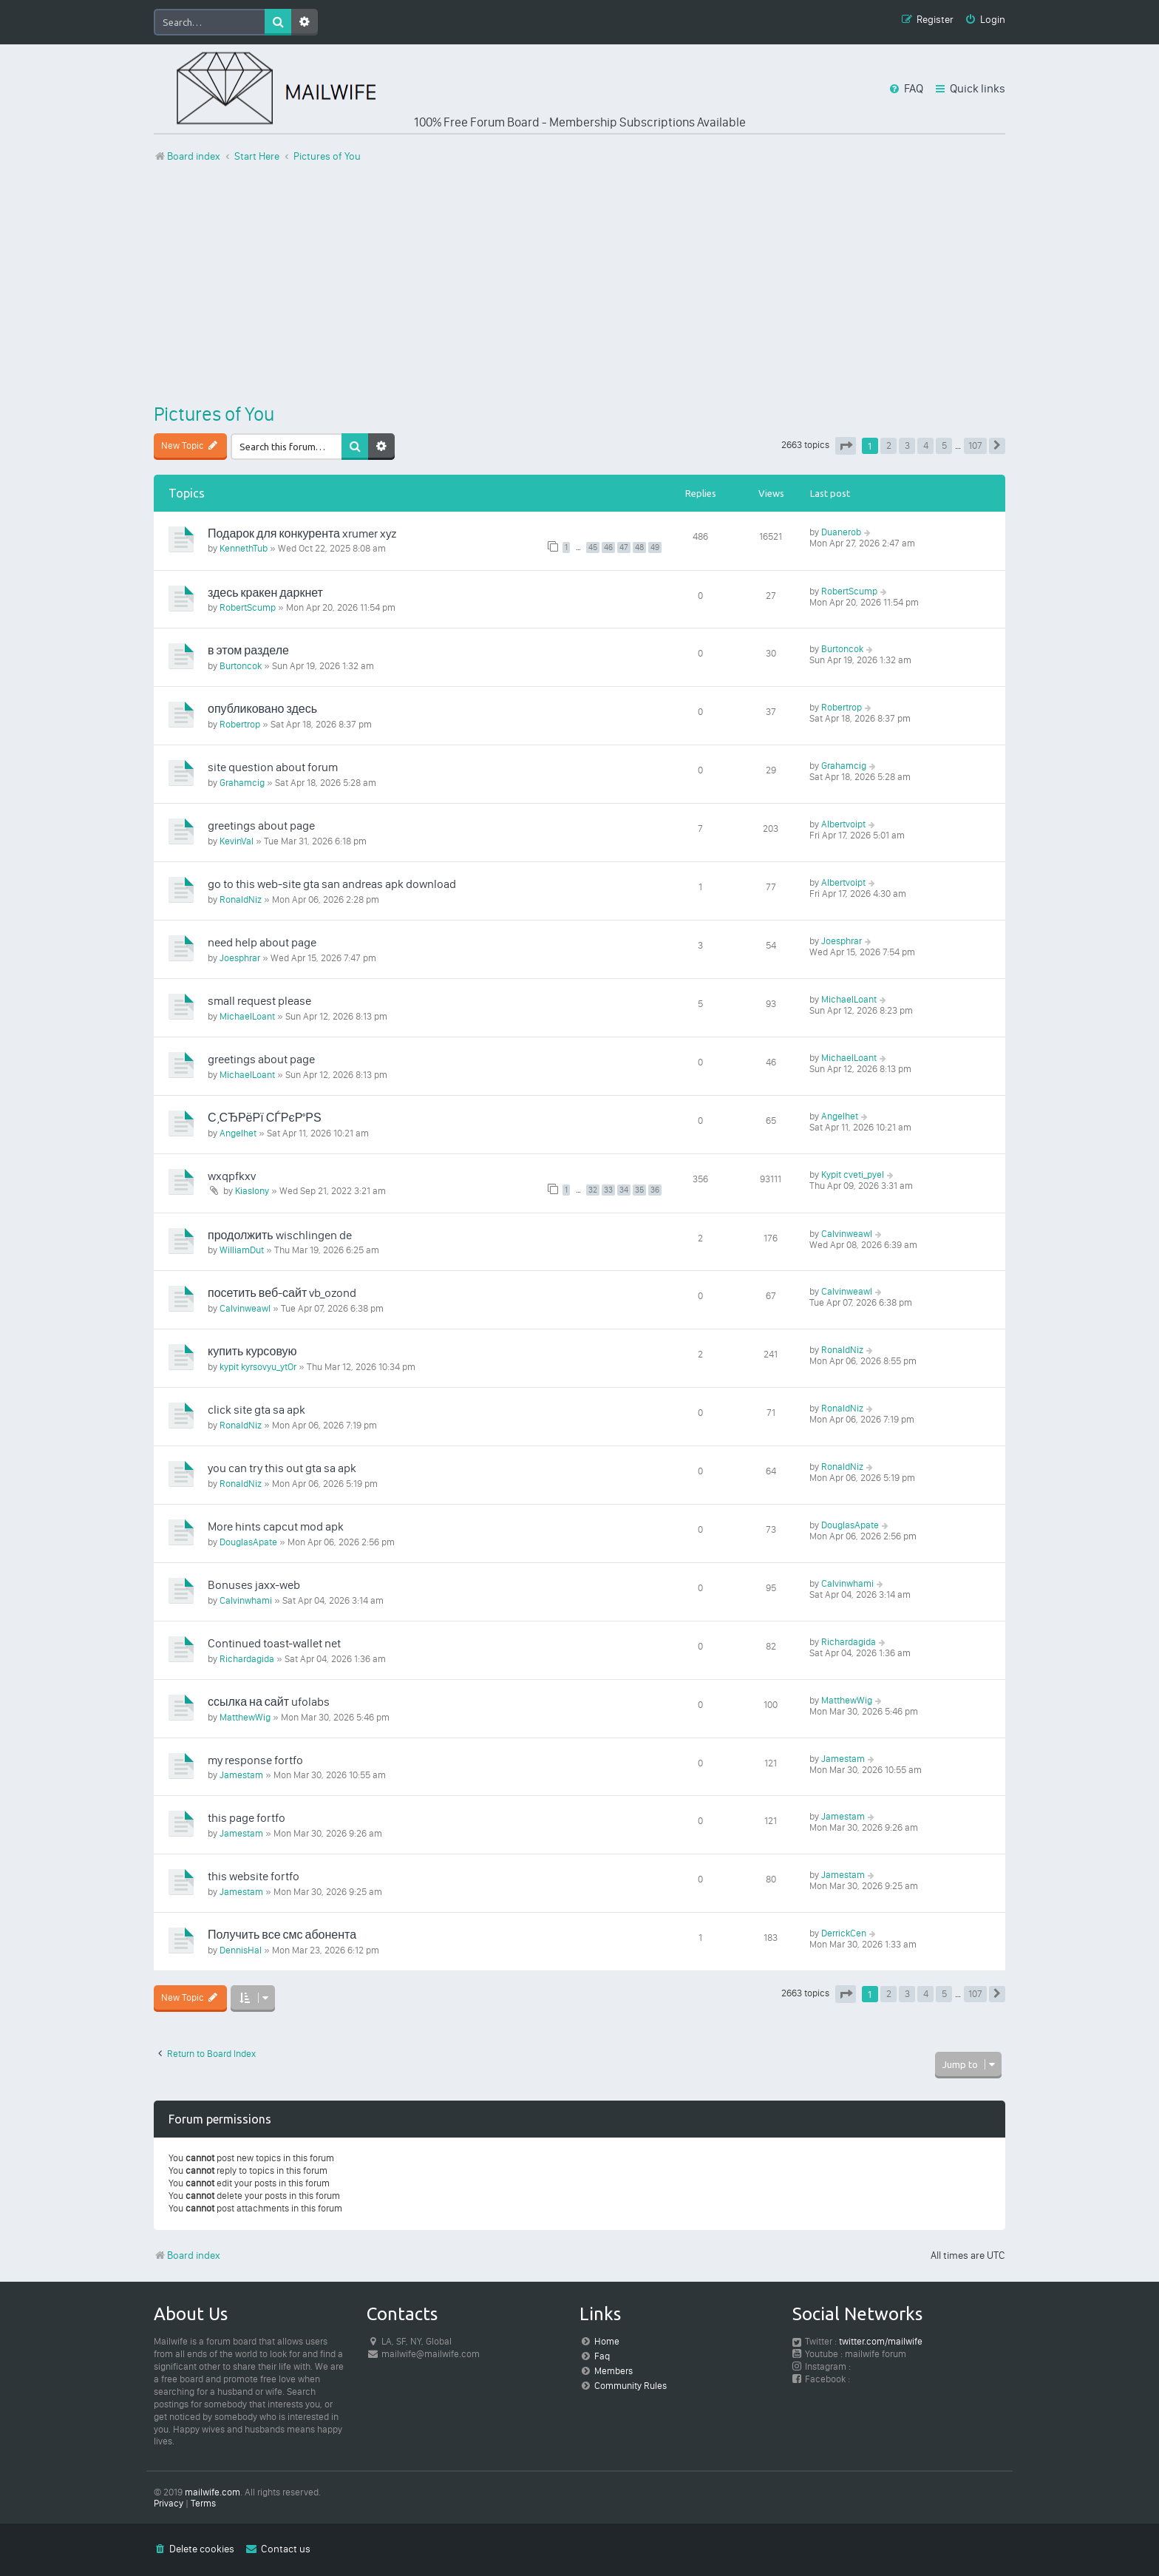  I want to click on 33, so click(608, 1190).